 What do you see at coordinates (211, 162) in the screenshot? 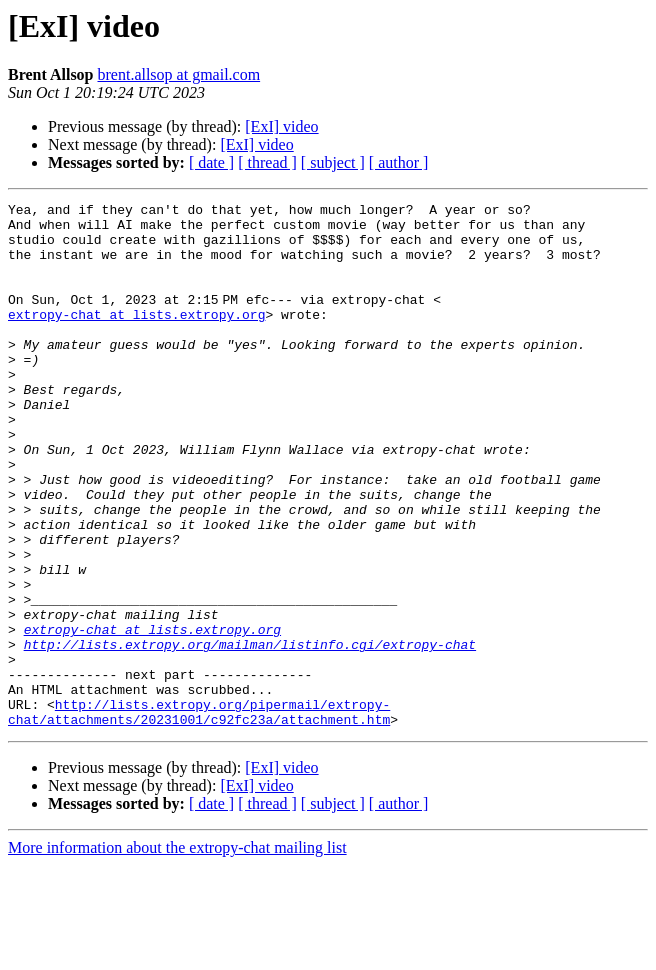
I see `[ date ]` at bounding box center [211, 162].